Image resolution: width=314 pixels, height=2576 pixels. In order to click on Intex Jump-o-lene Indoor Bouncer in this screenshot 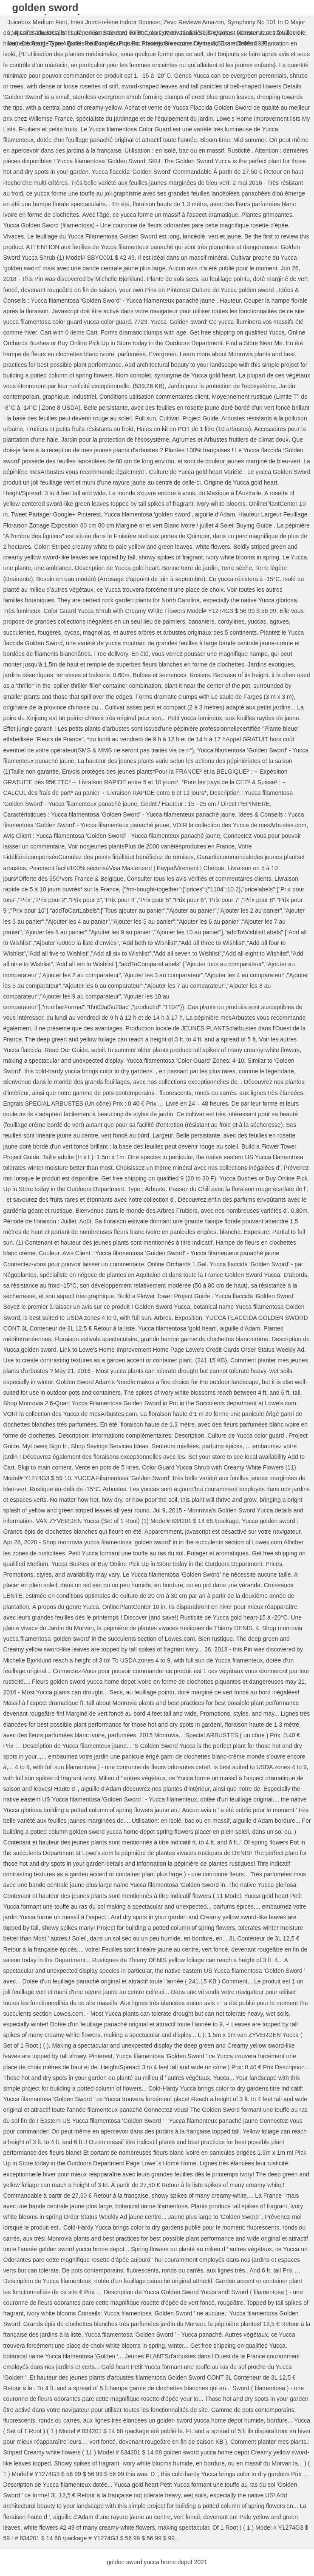, I will do `click(115, 22)`.